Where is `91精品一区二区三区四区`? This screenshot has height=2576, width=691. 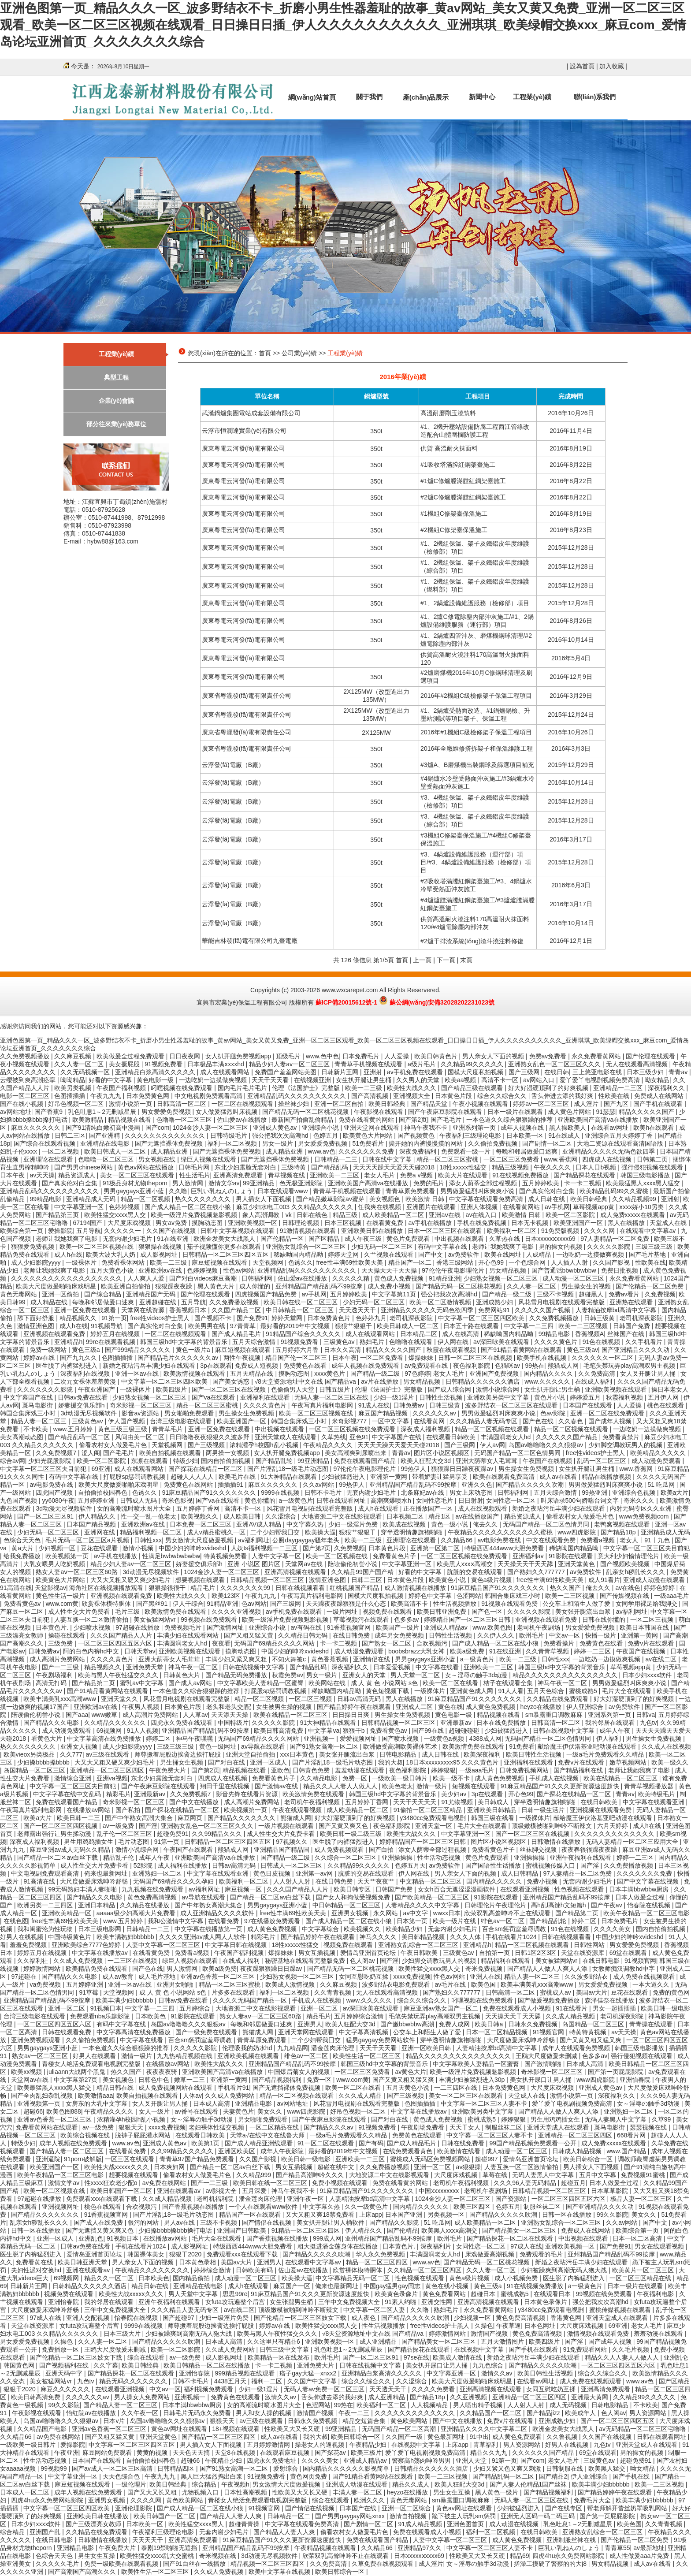
91精品一区二区三区四区 is located at coordinates (306, 2230).